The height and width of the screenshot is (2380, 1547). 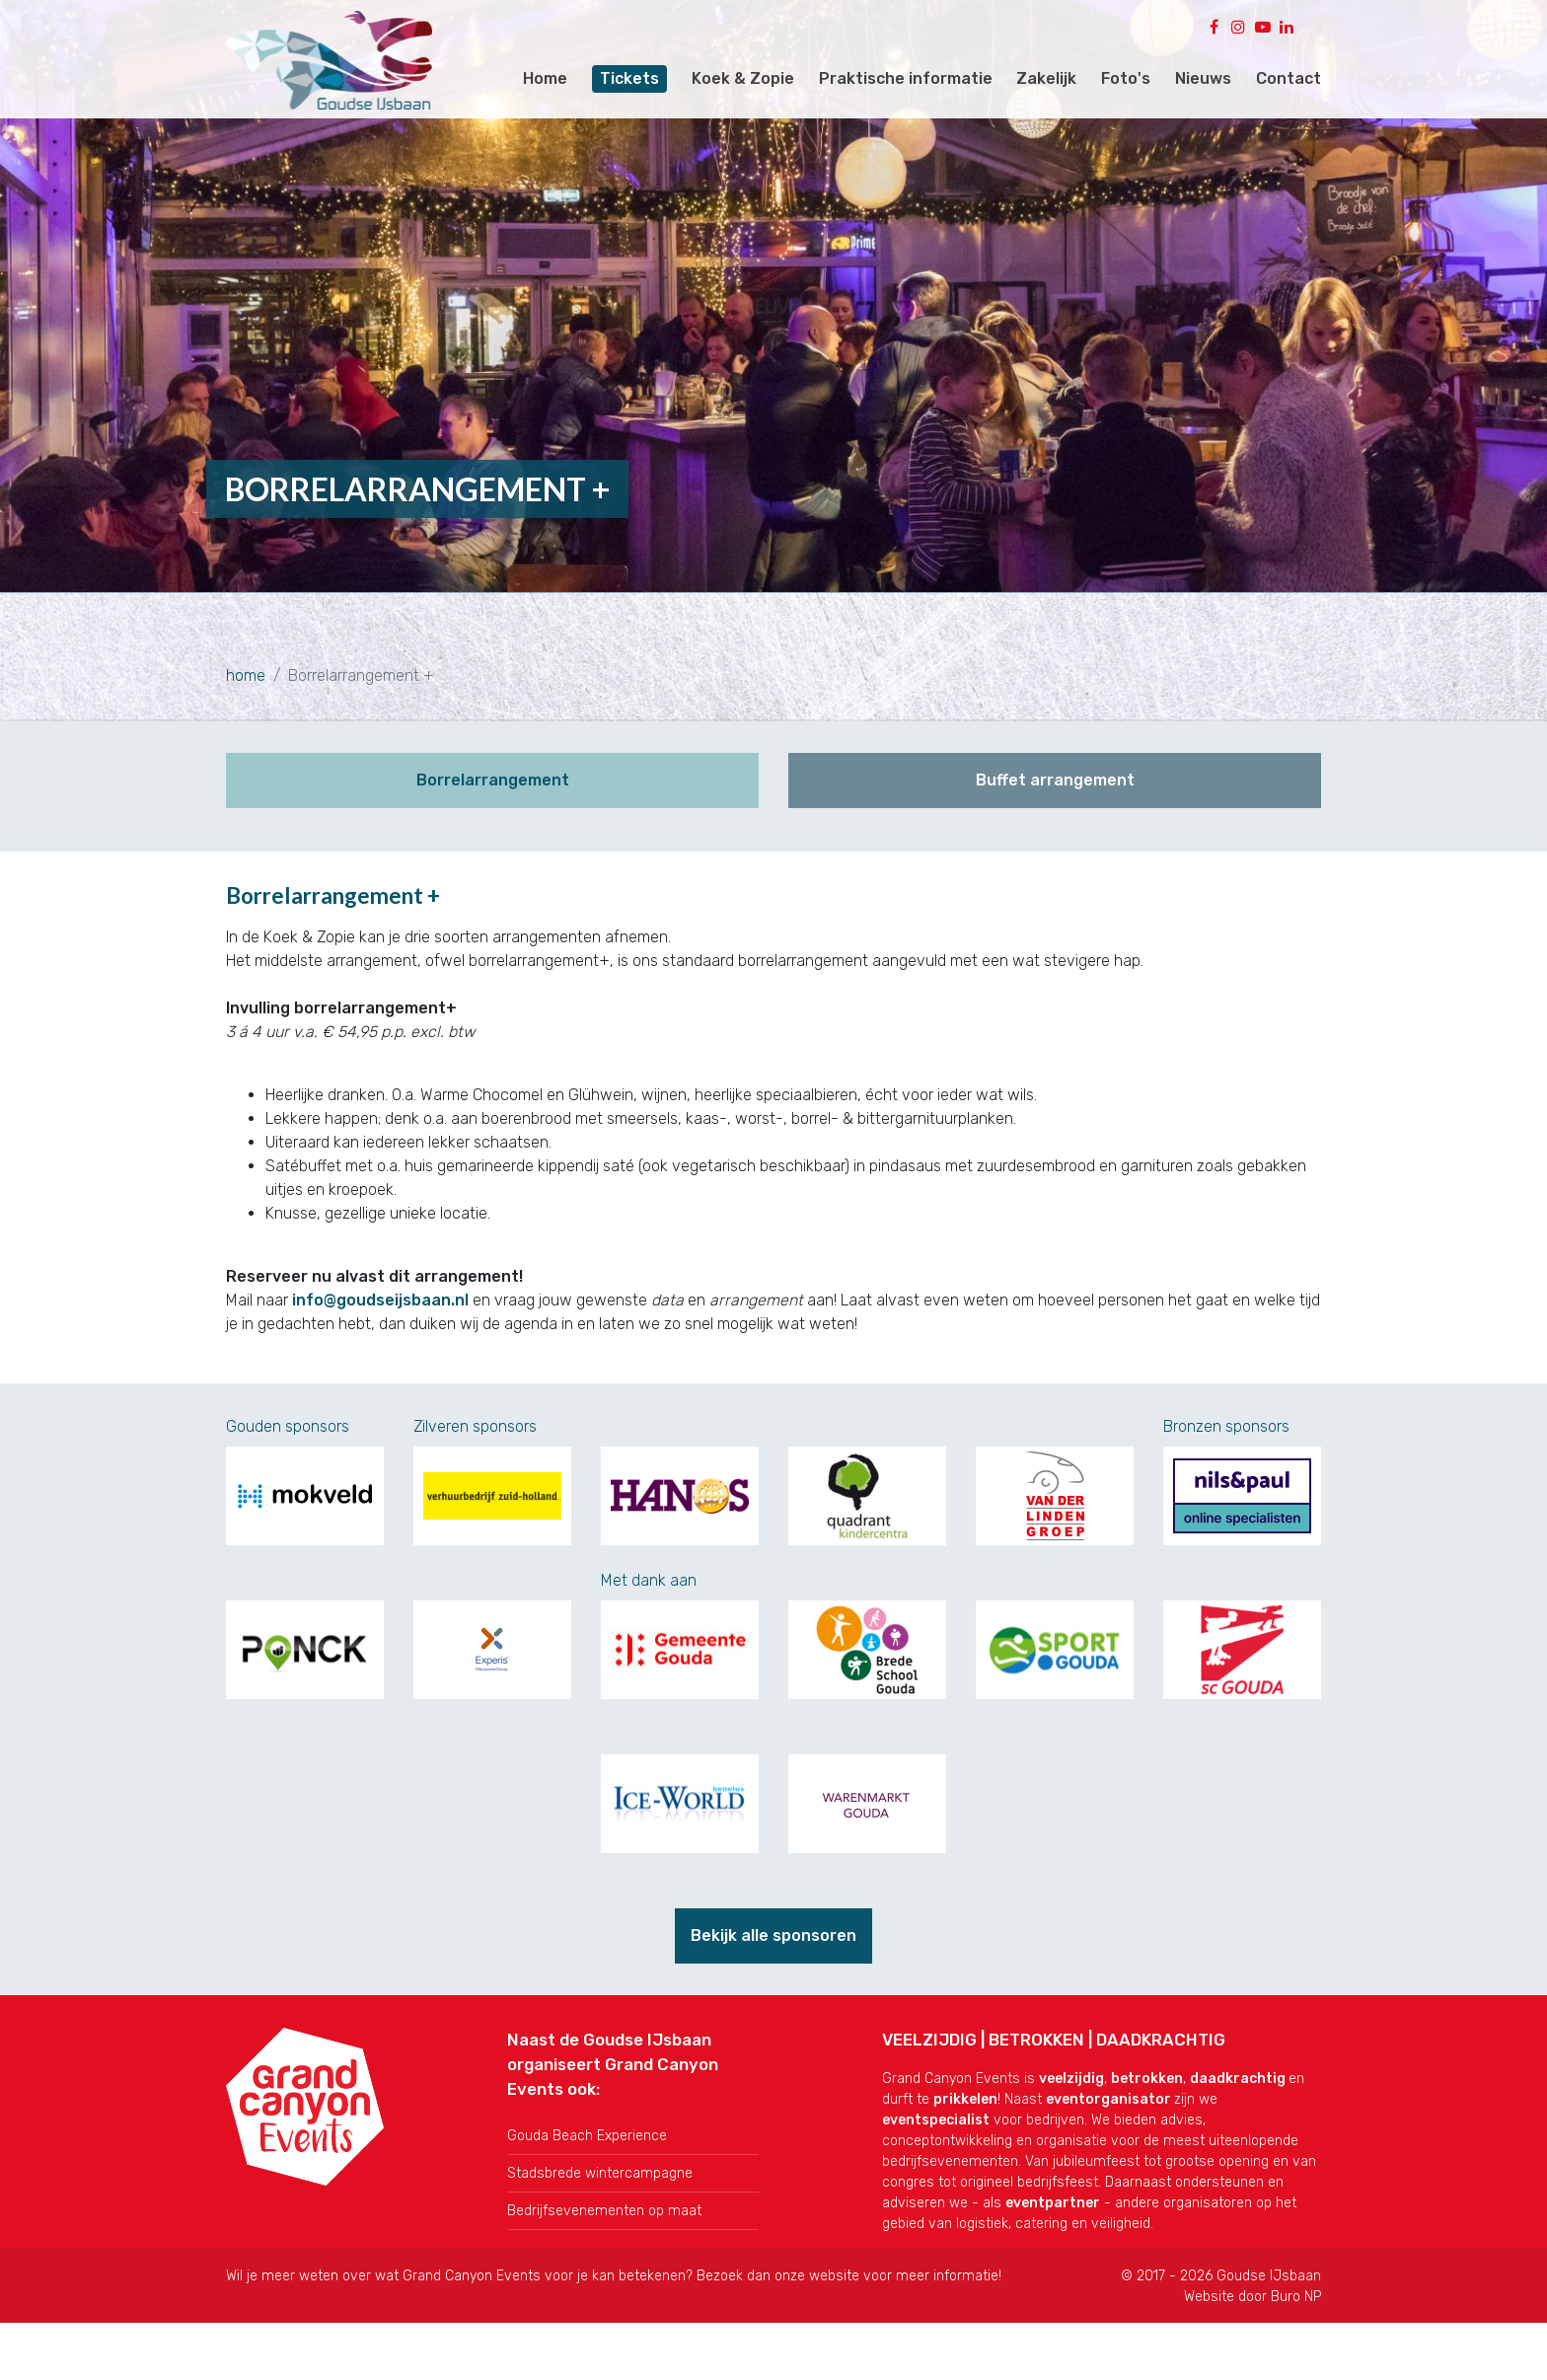 What do you see at coordinates (834, 2264) in the screenshot?
I see `website` at bounding box center [834, 2264].